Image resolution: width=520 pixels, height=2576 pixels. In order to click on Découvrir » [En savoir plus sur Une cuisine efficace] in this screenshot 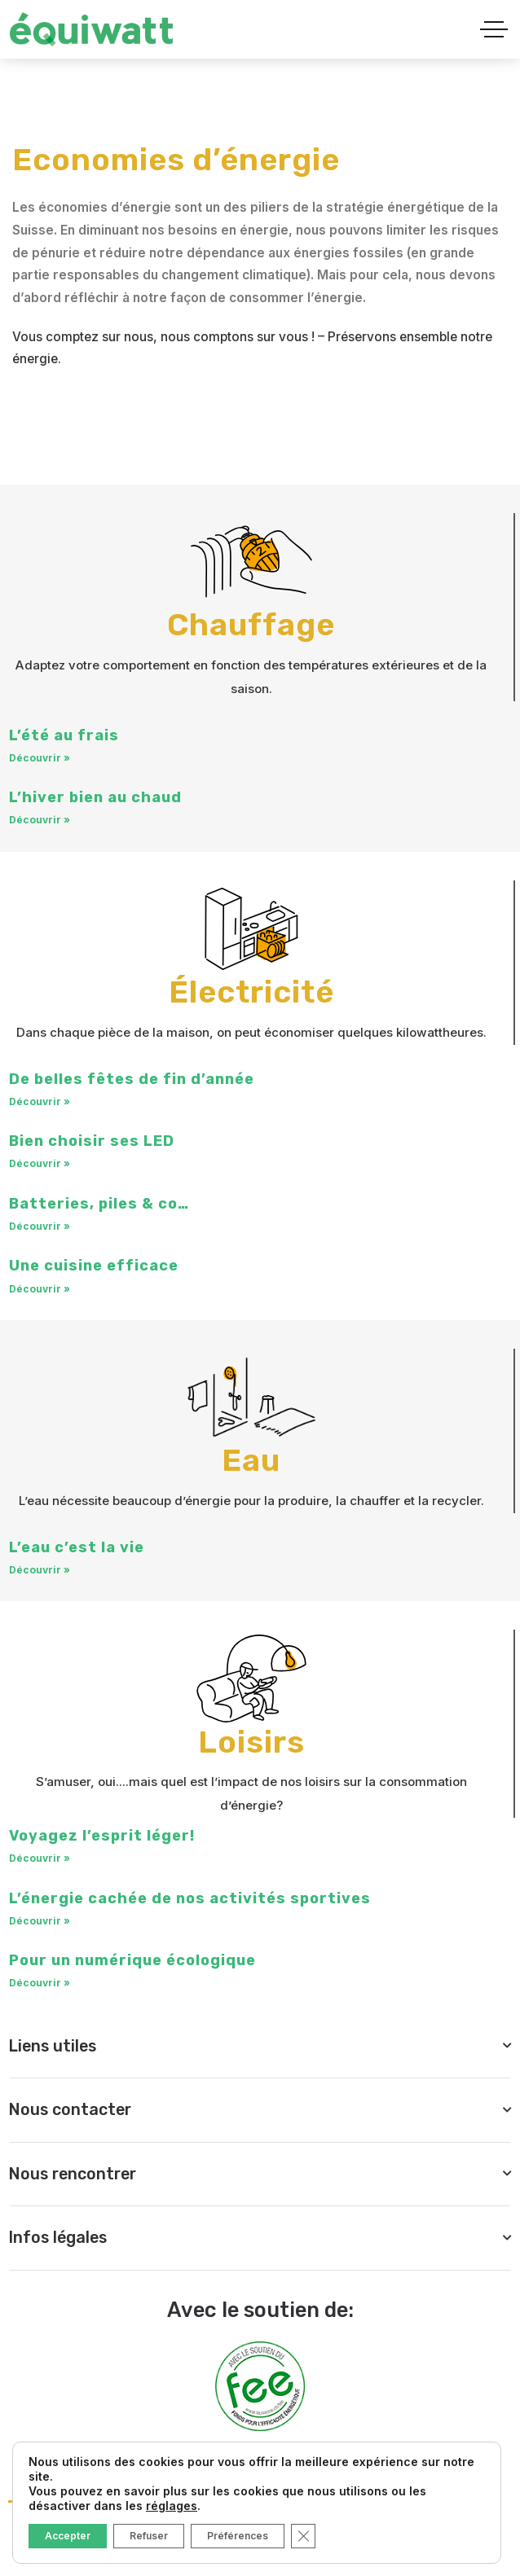, I will do `click(39, 1290)`.